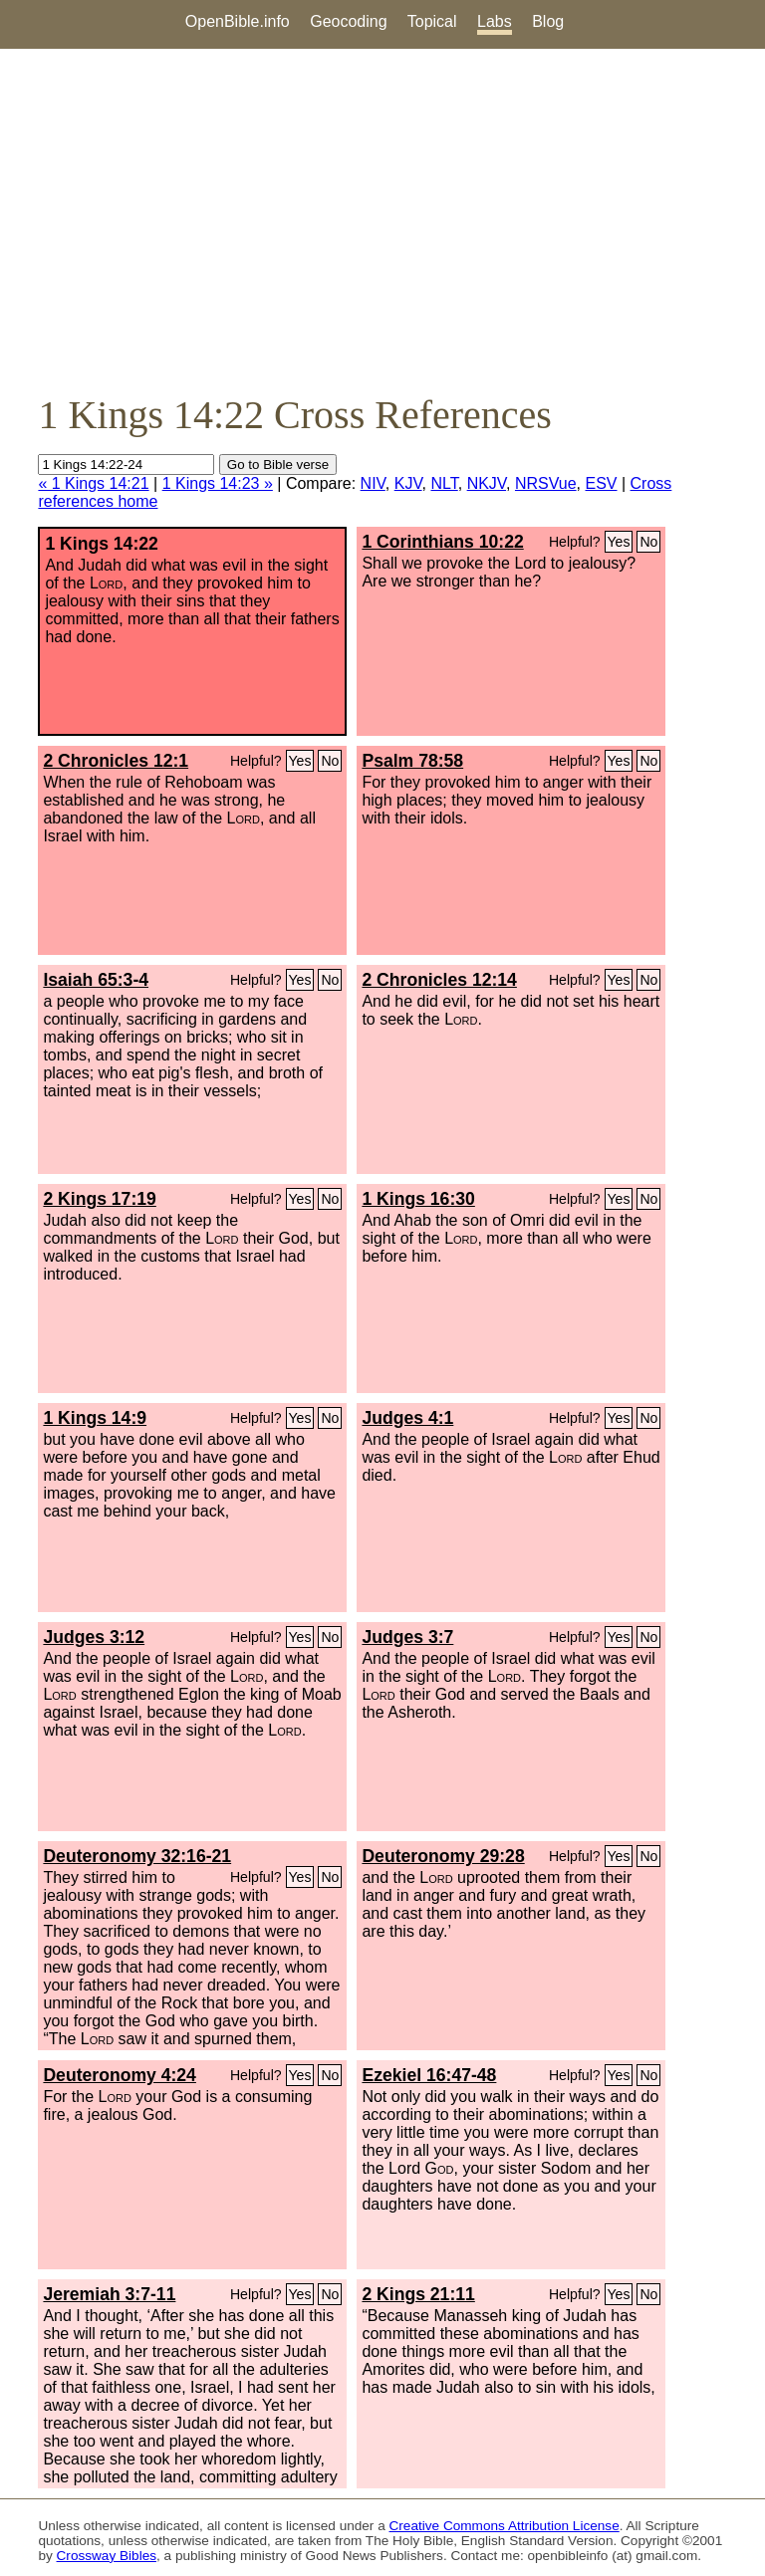 Image resolution: width=765 pixels, height=2576 pixels. Describe the element at coordinates (407, 1418) in the screenshot. I see `Judges 4:1` at that location.